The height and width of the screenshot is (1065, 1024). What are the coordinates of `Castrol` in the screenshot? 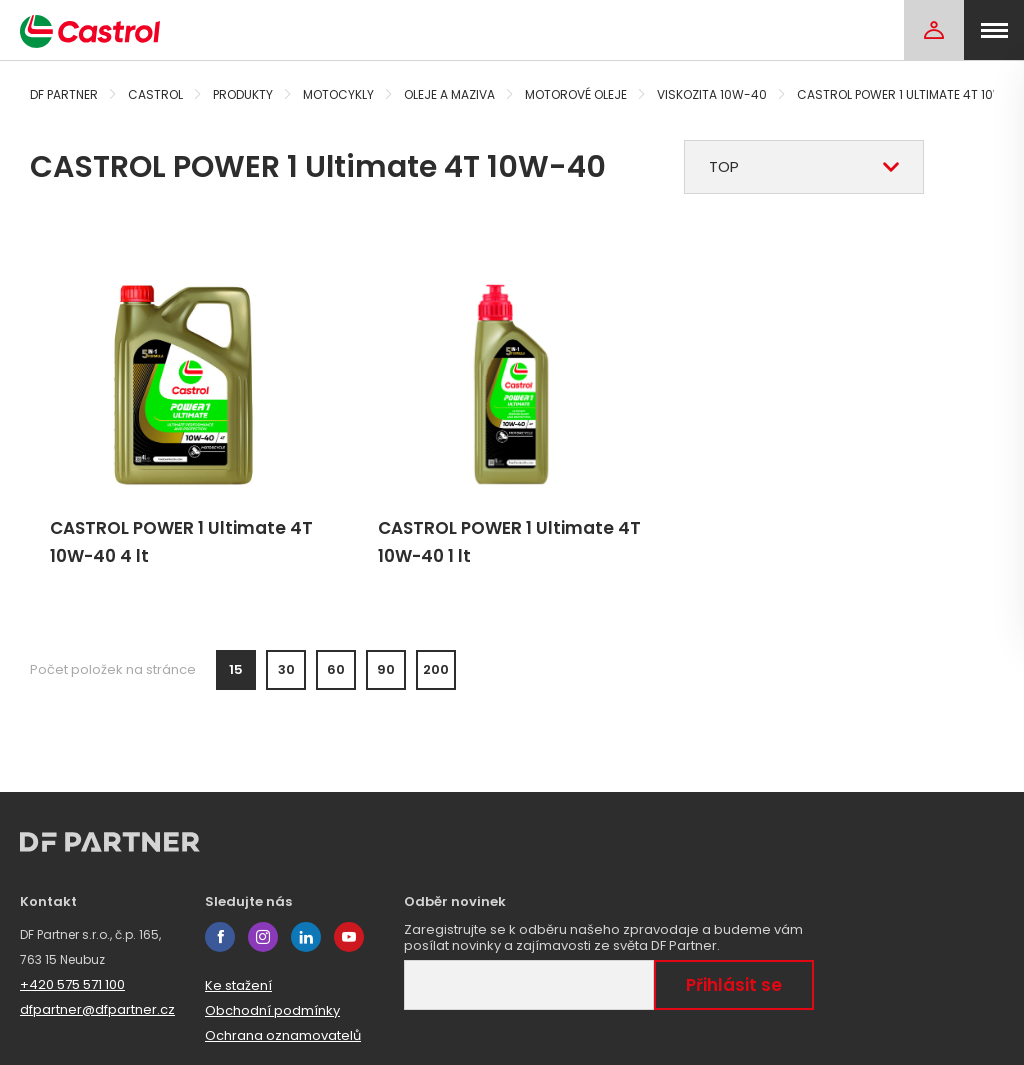 It's located at (155, 94).